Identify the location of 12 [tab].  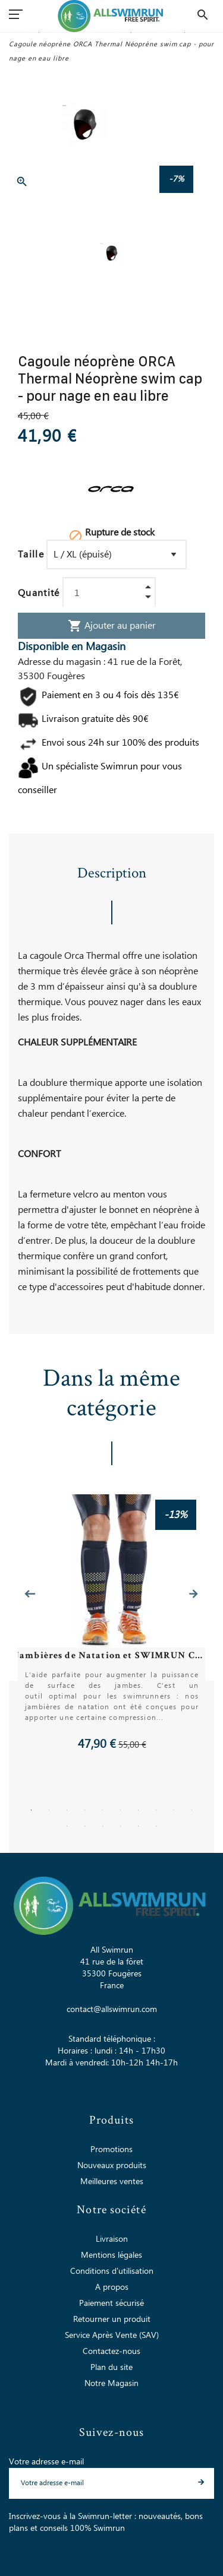
(85, 1826).